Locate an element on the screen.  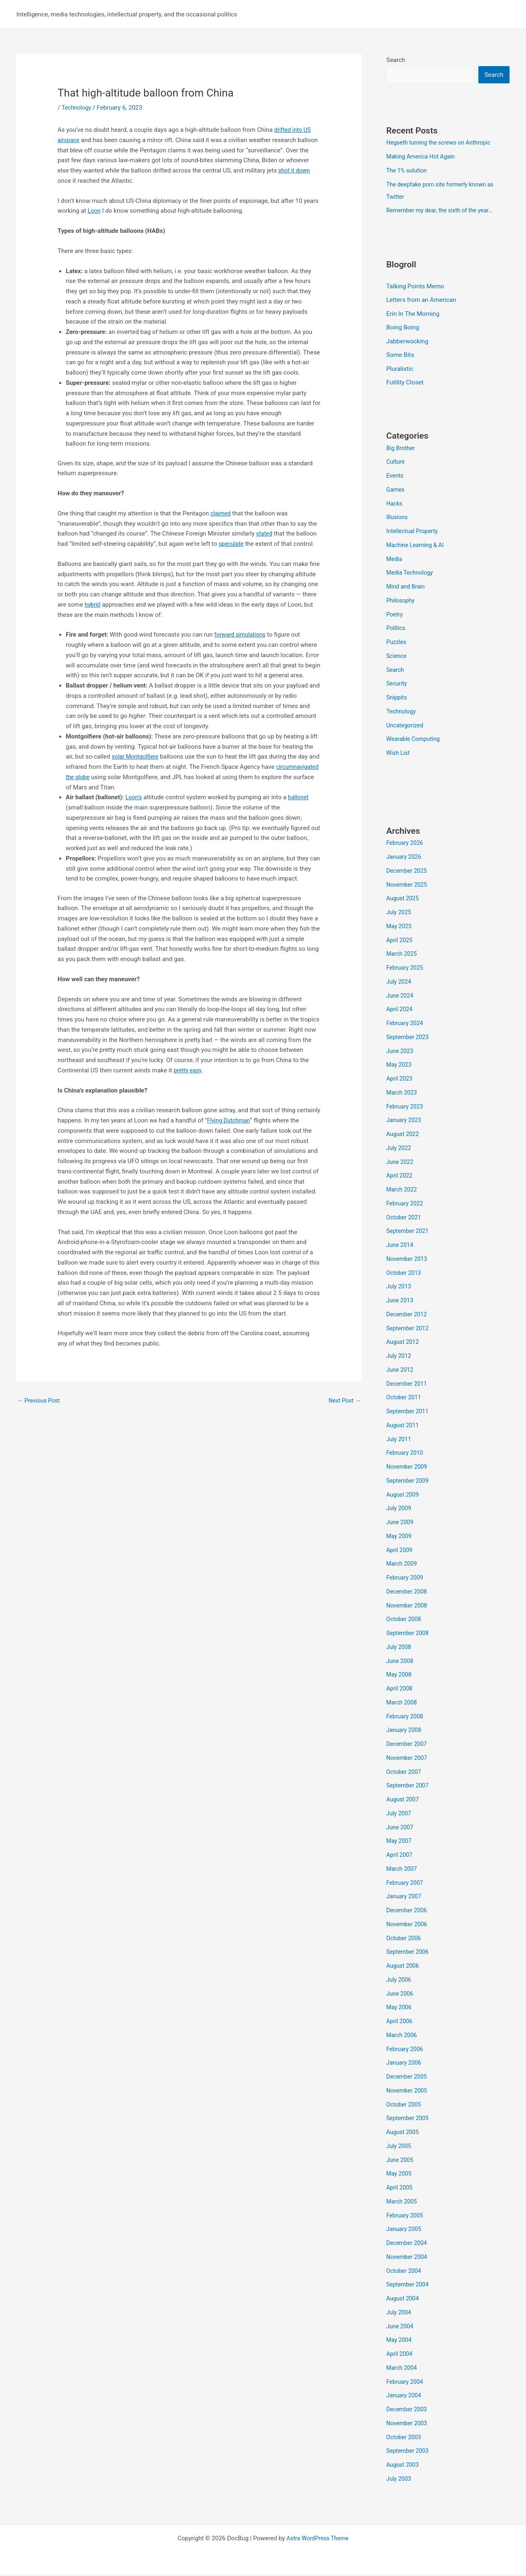
July 2024 is located at coordinates (399, 983).